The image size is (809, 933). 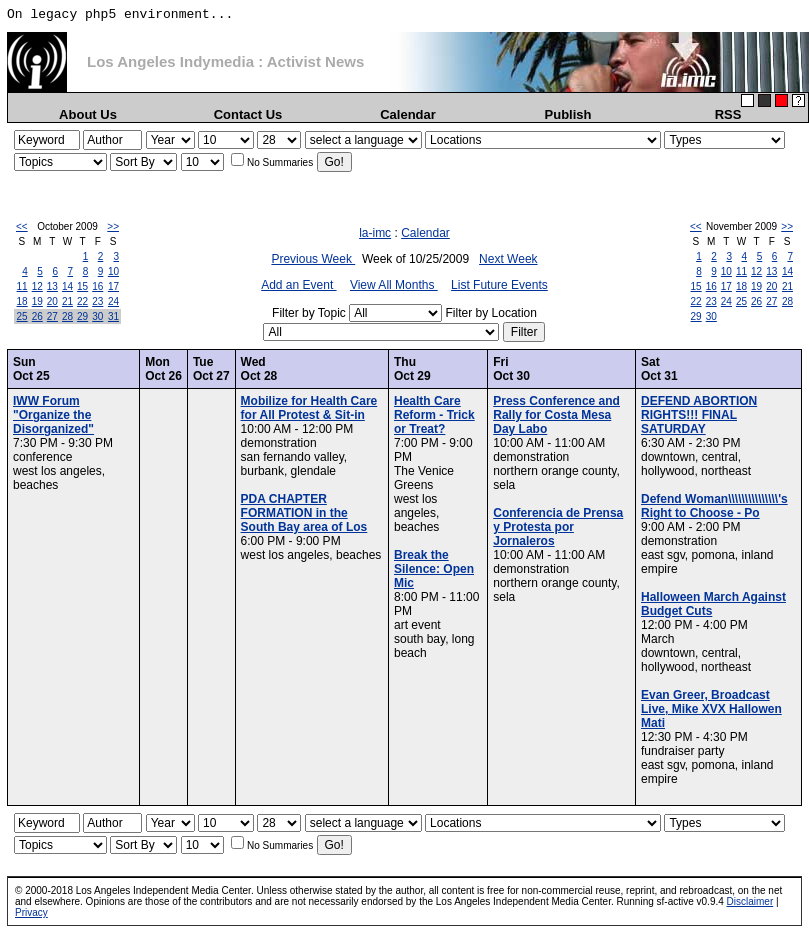 I want to click on la-imc, so click(x=375, y=233).